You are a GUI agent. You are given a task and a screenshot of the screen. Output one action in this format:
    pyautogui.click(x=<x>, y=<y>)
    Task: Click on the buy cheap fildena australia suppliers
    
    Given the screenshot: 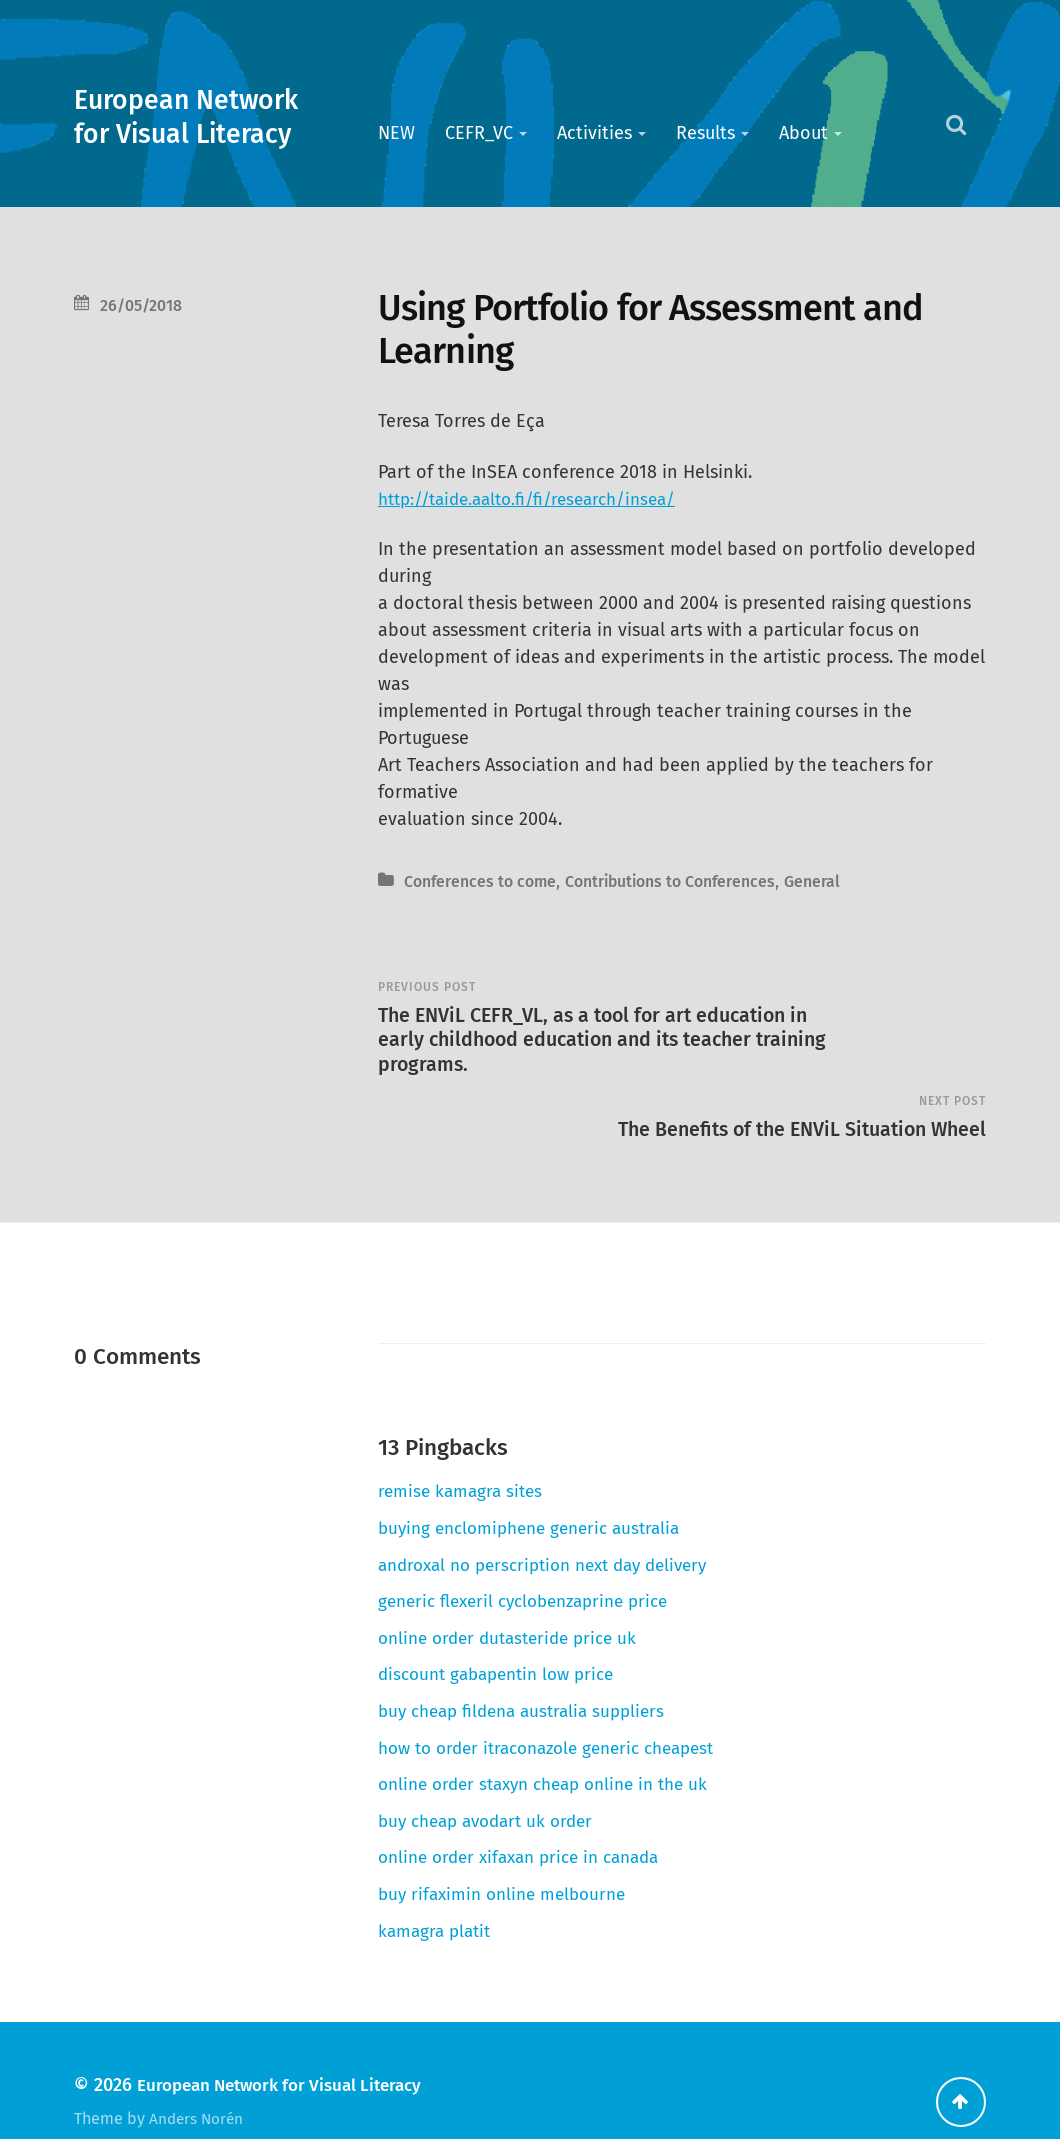 What is the action you would take?
    pyautogui.click(x=530, y=1668)
    